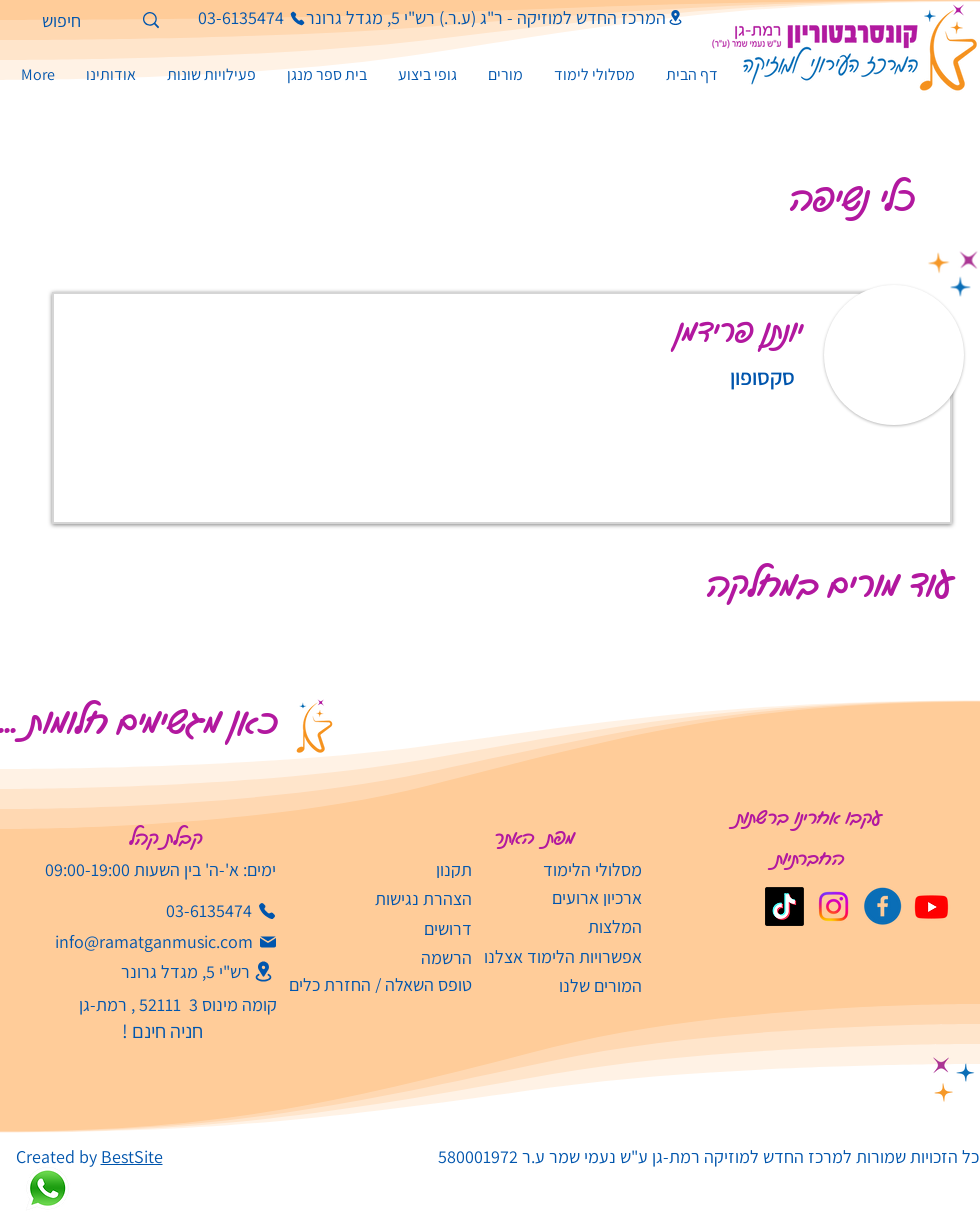 This screenshot has width=980, height=1232. Describe the element at coordinates (178, 971) in the screenshot. I see `[רש"י 5, מגדל גרונר]` at that location.